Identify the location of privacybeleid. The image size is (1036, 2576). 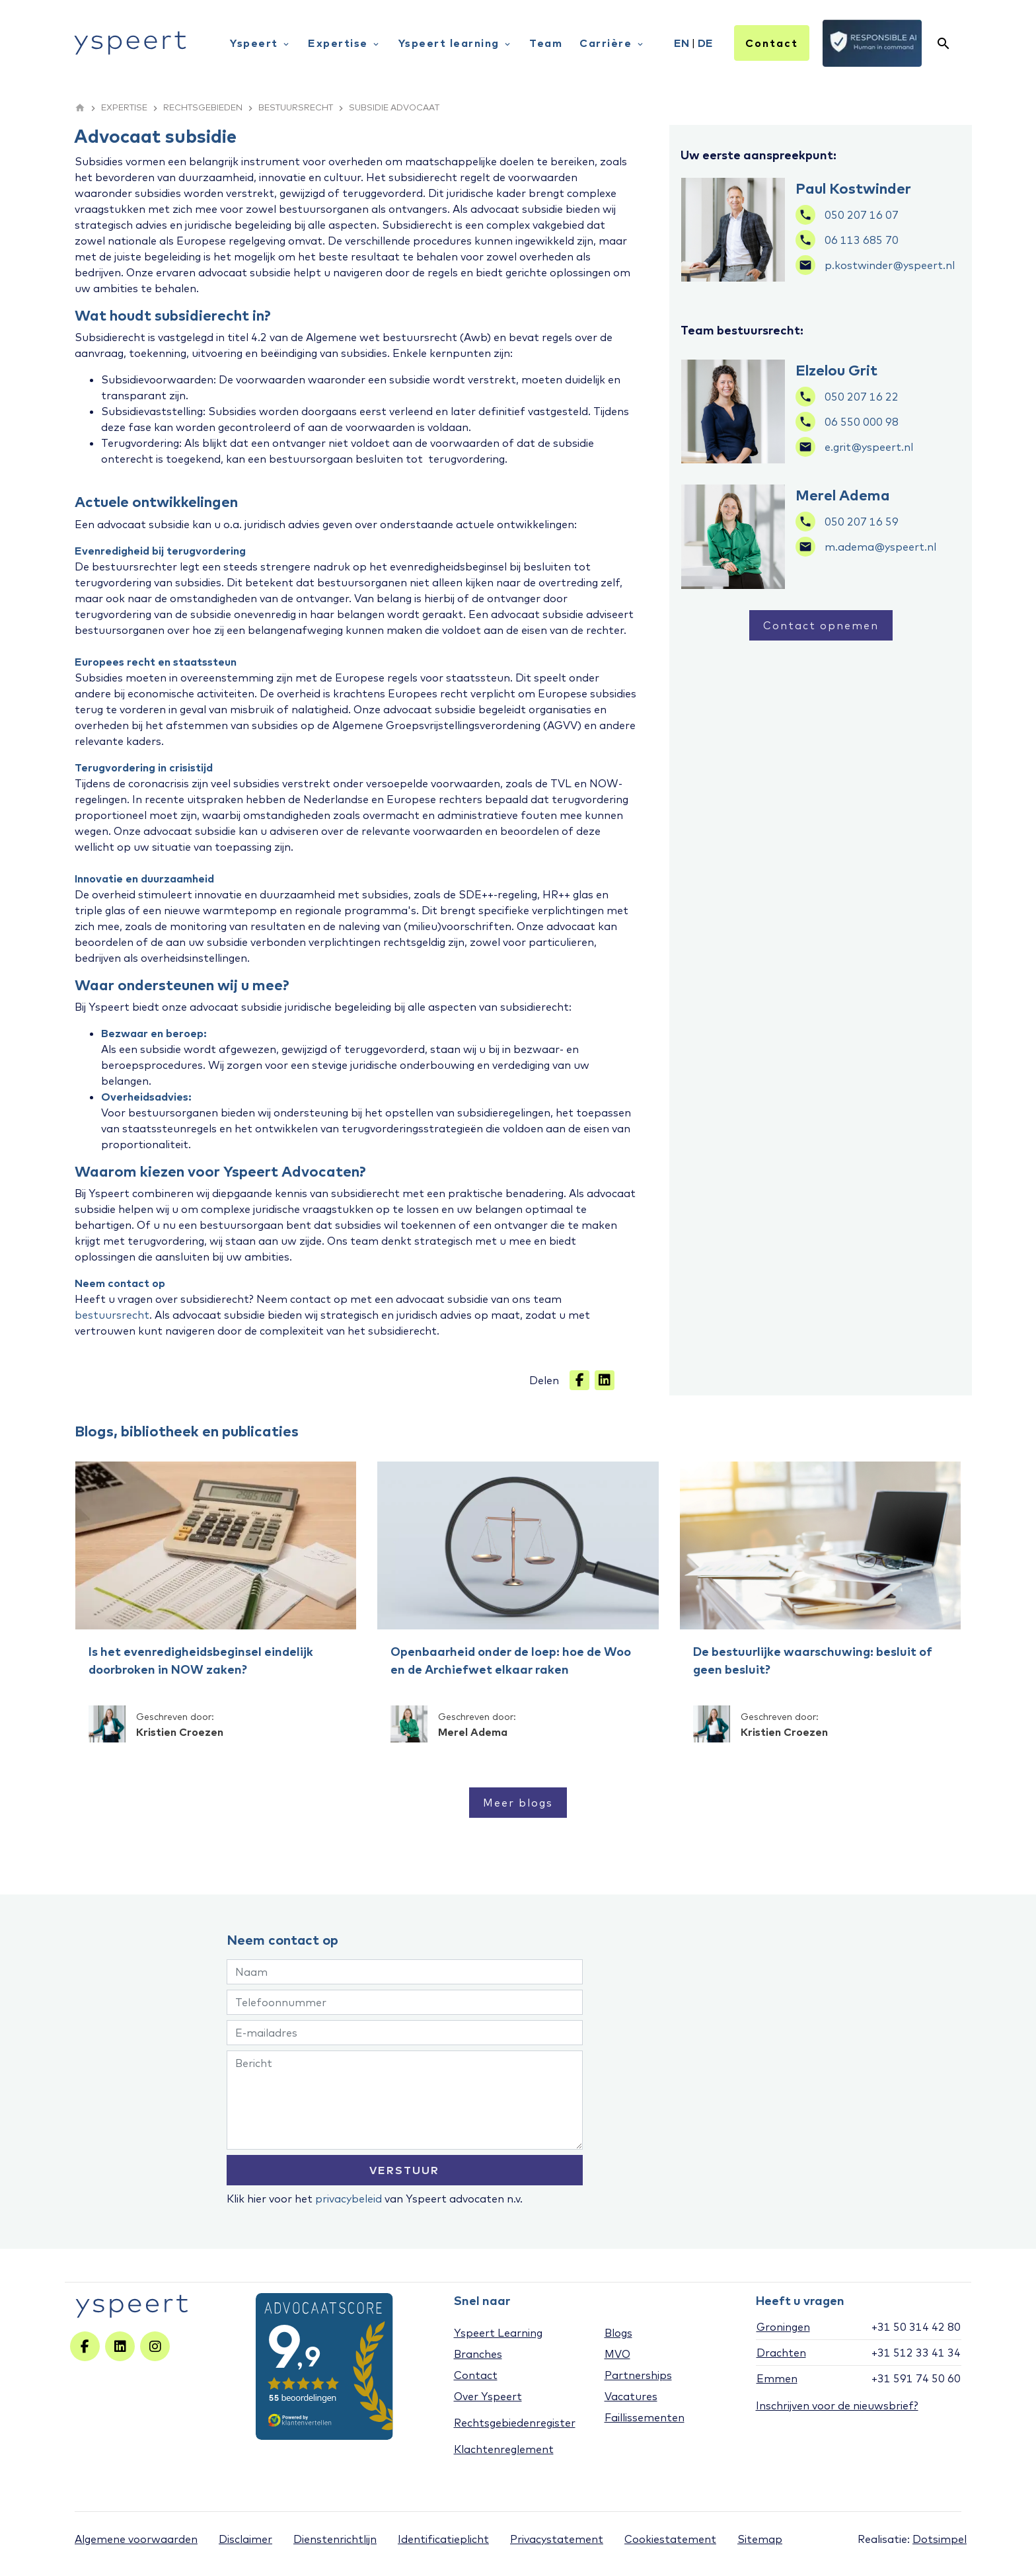
(348, 2198).